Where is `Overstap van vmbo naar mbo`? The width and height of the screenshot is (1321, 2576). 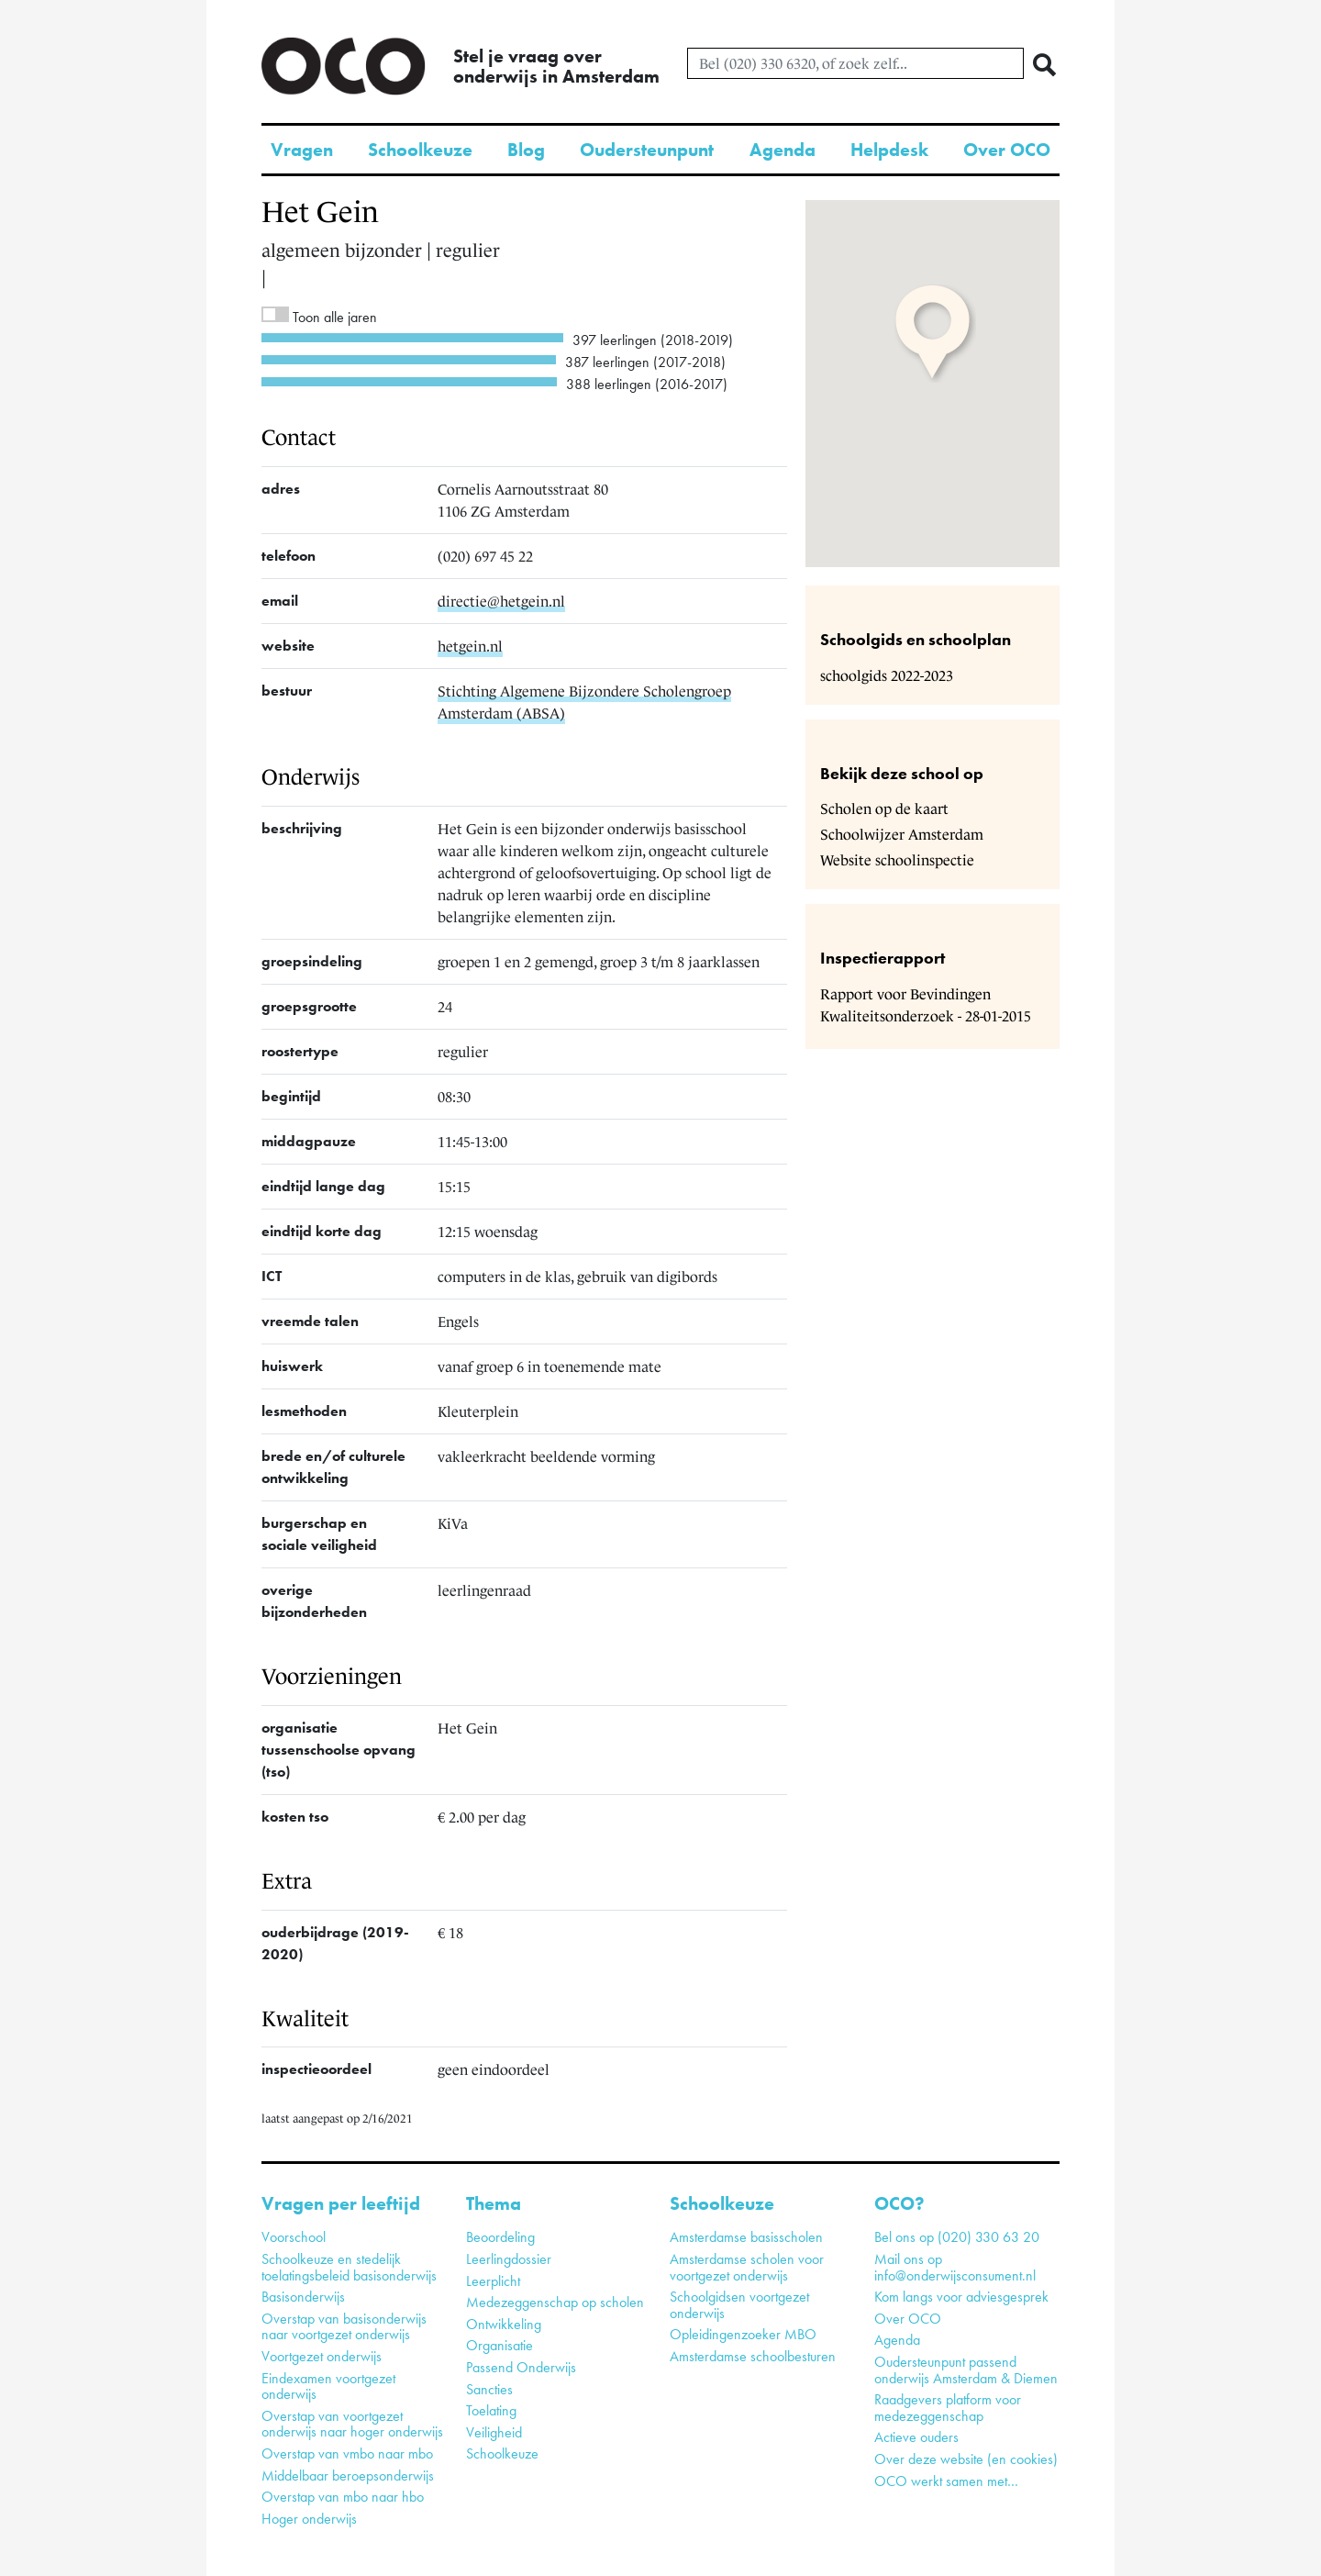 Overstap van vmbo naar mbo is located at coordinates (347, 2453).